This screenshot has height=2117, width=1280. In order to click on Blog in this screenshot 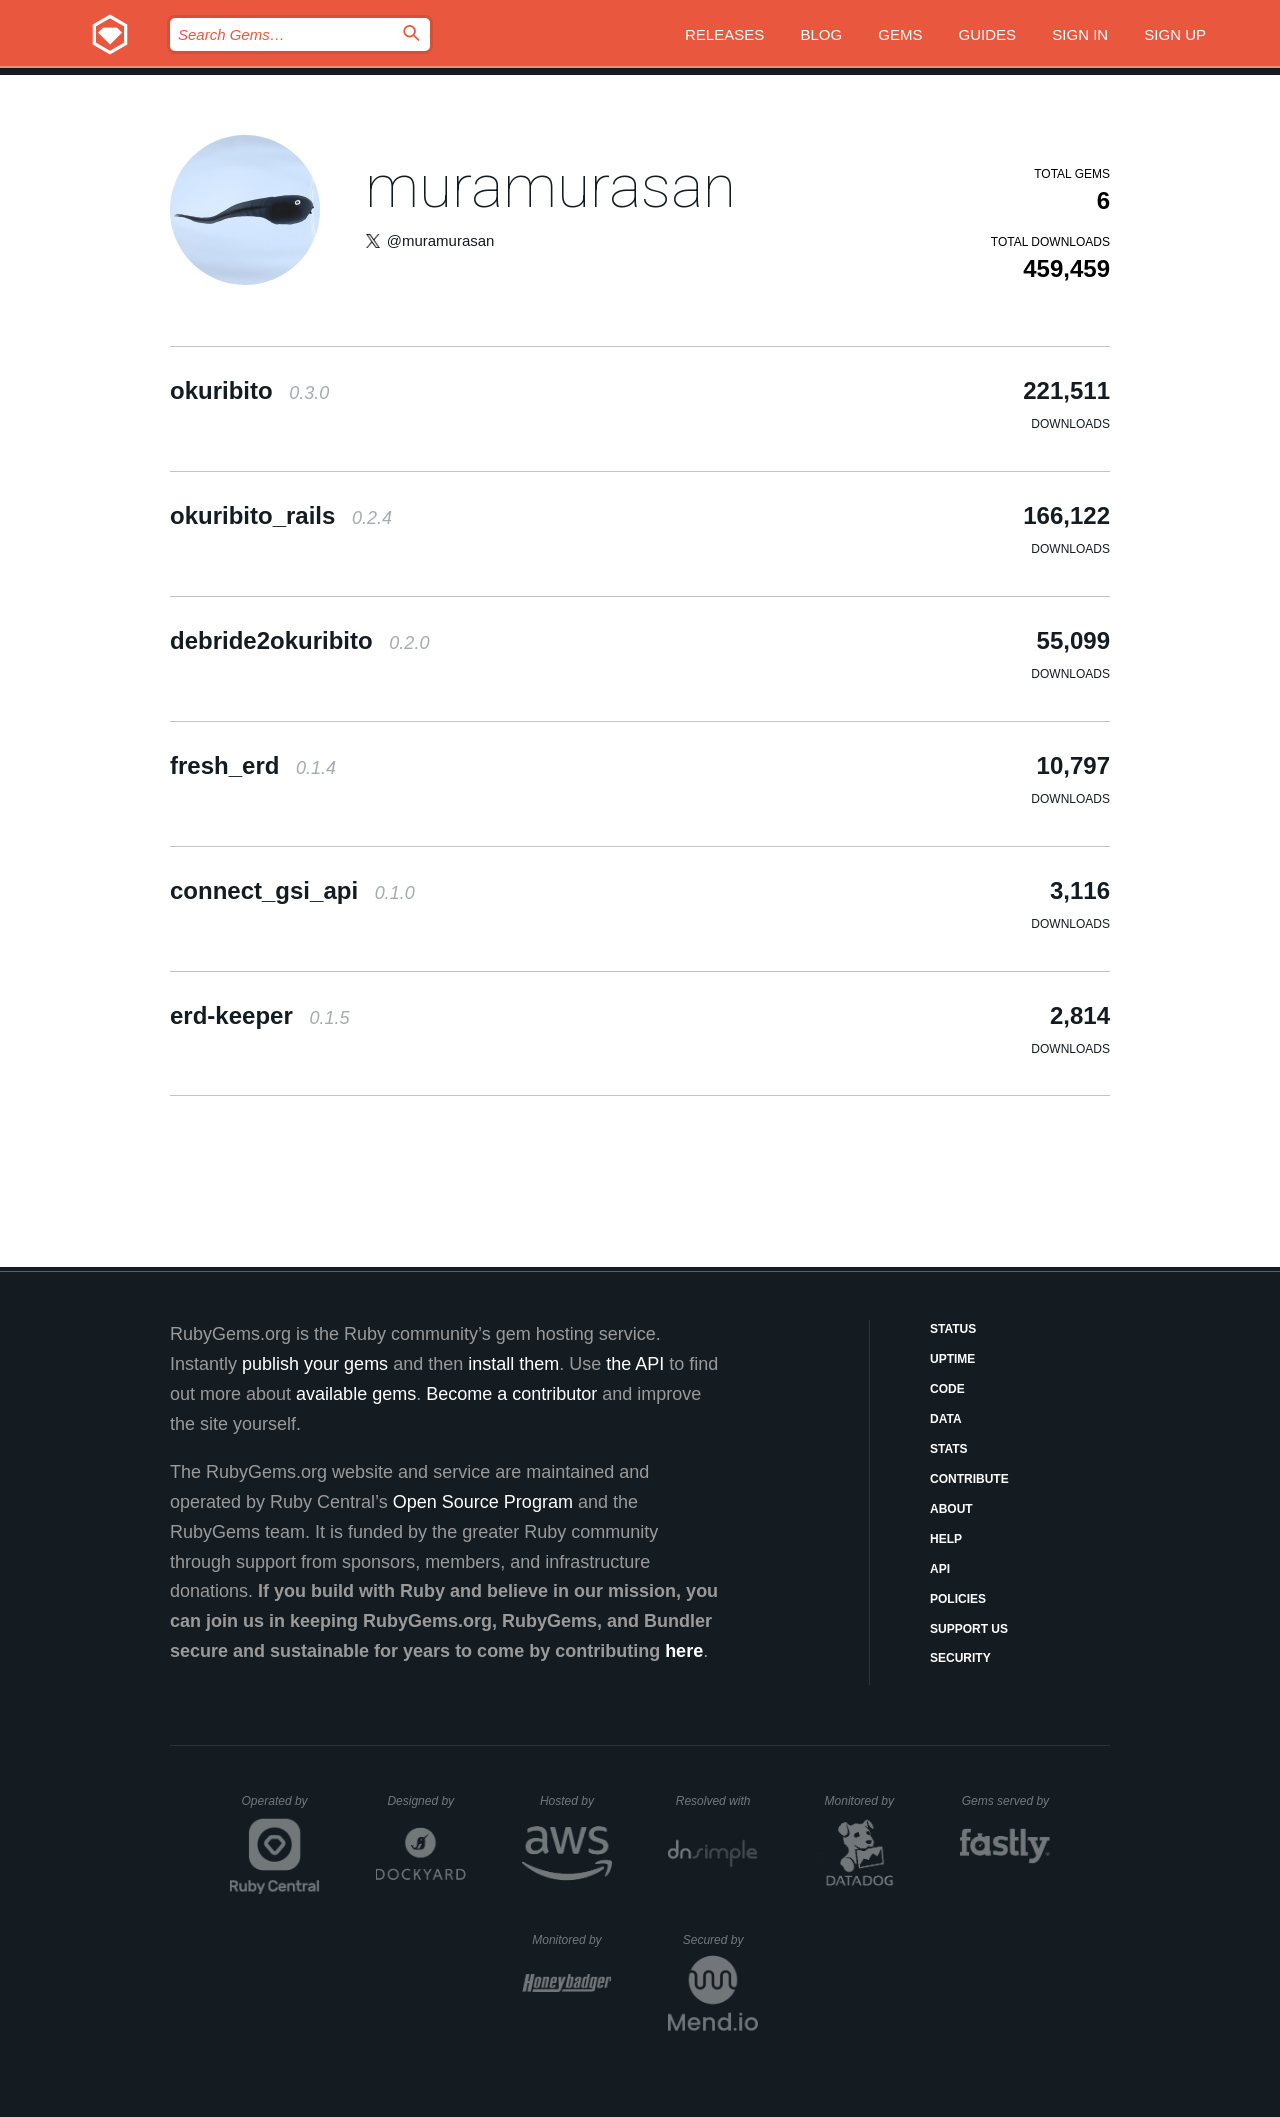, I will do `click(821, 34)`.